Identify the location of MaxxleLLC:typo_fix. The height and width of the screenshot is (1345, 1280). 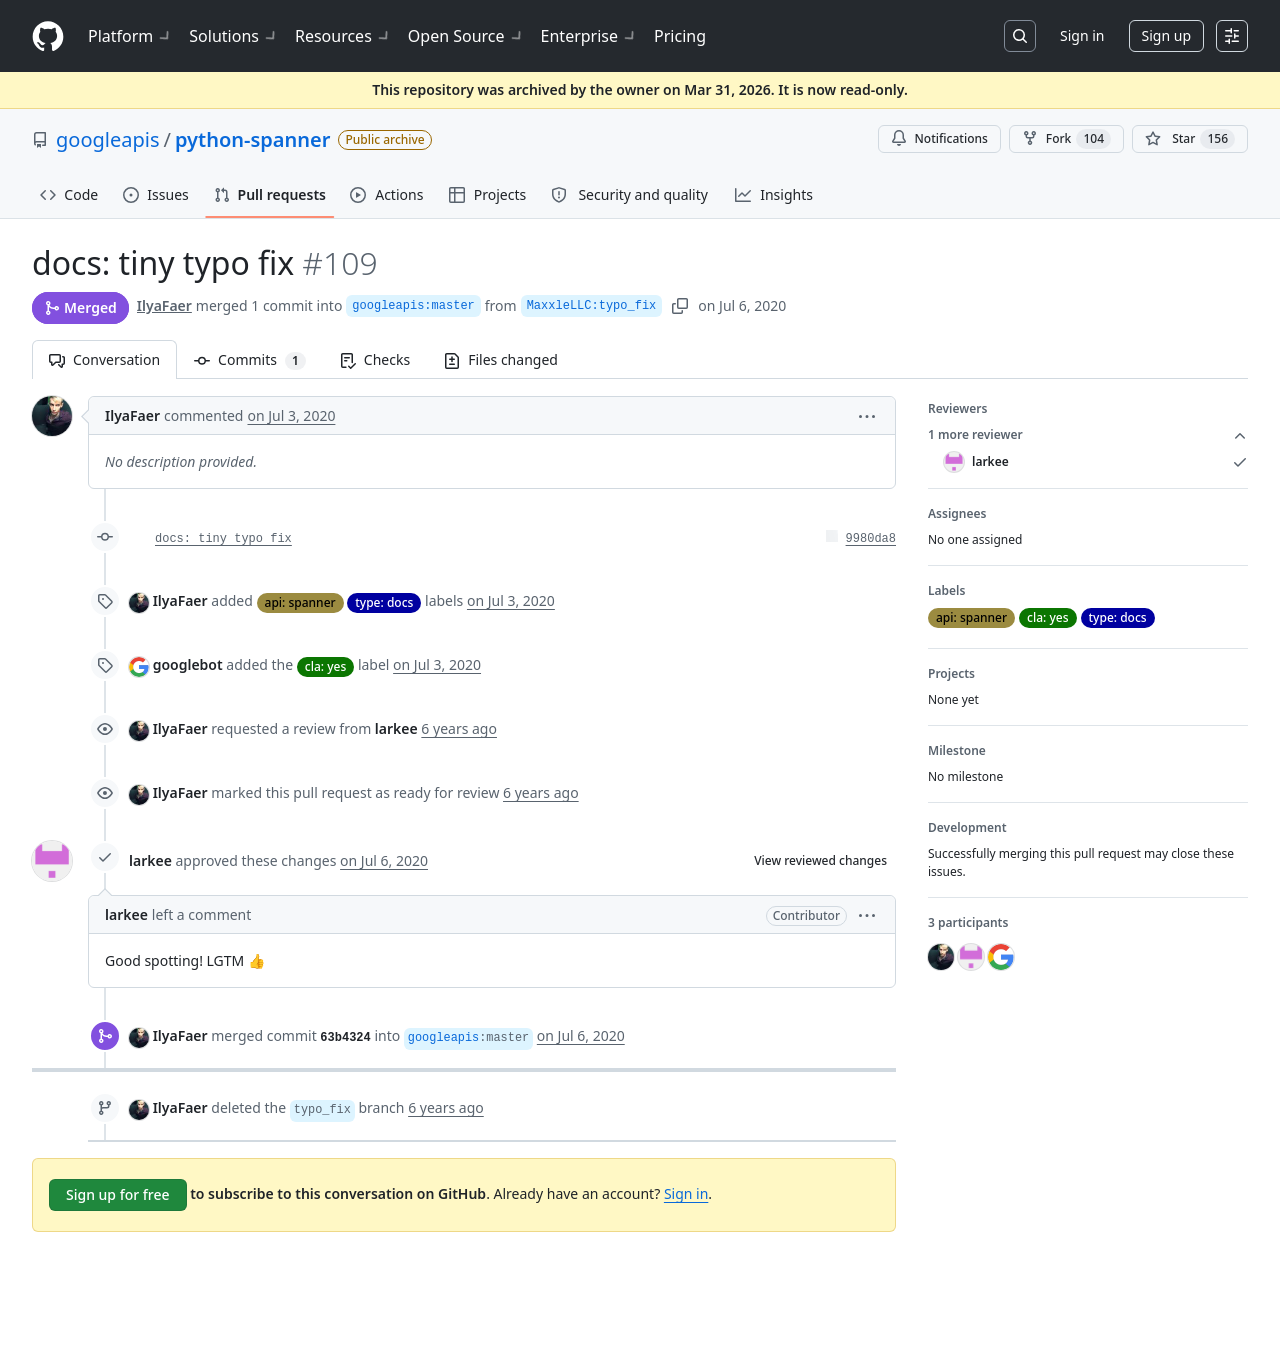
(592, 306).